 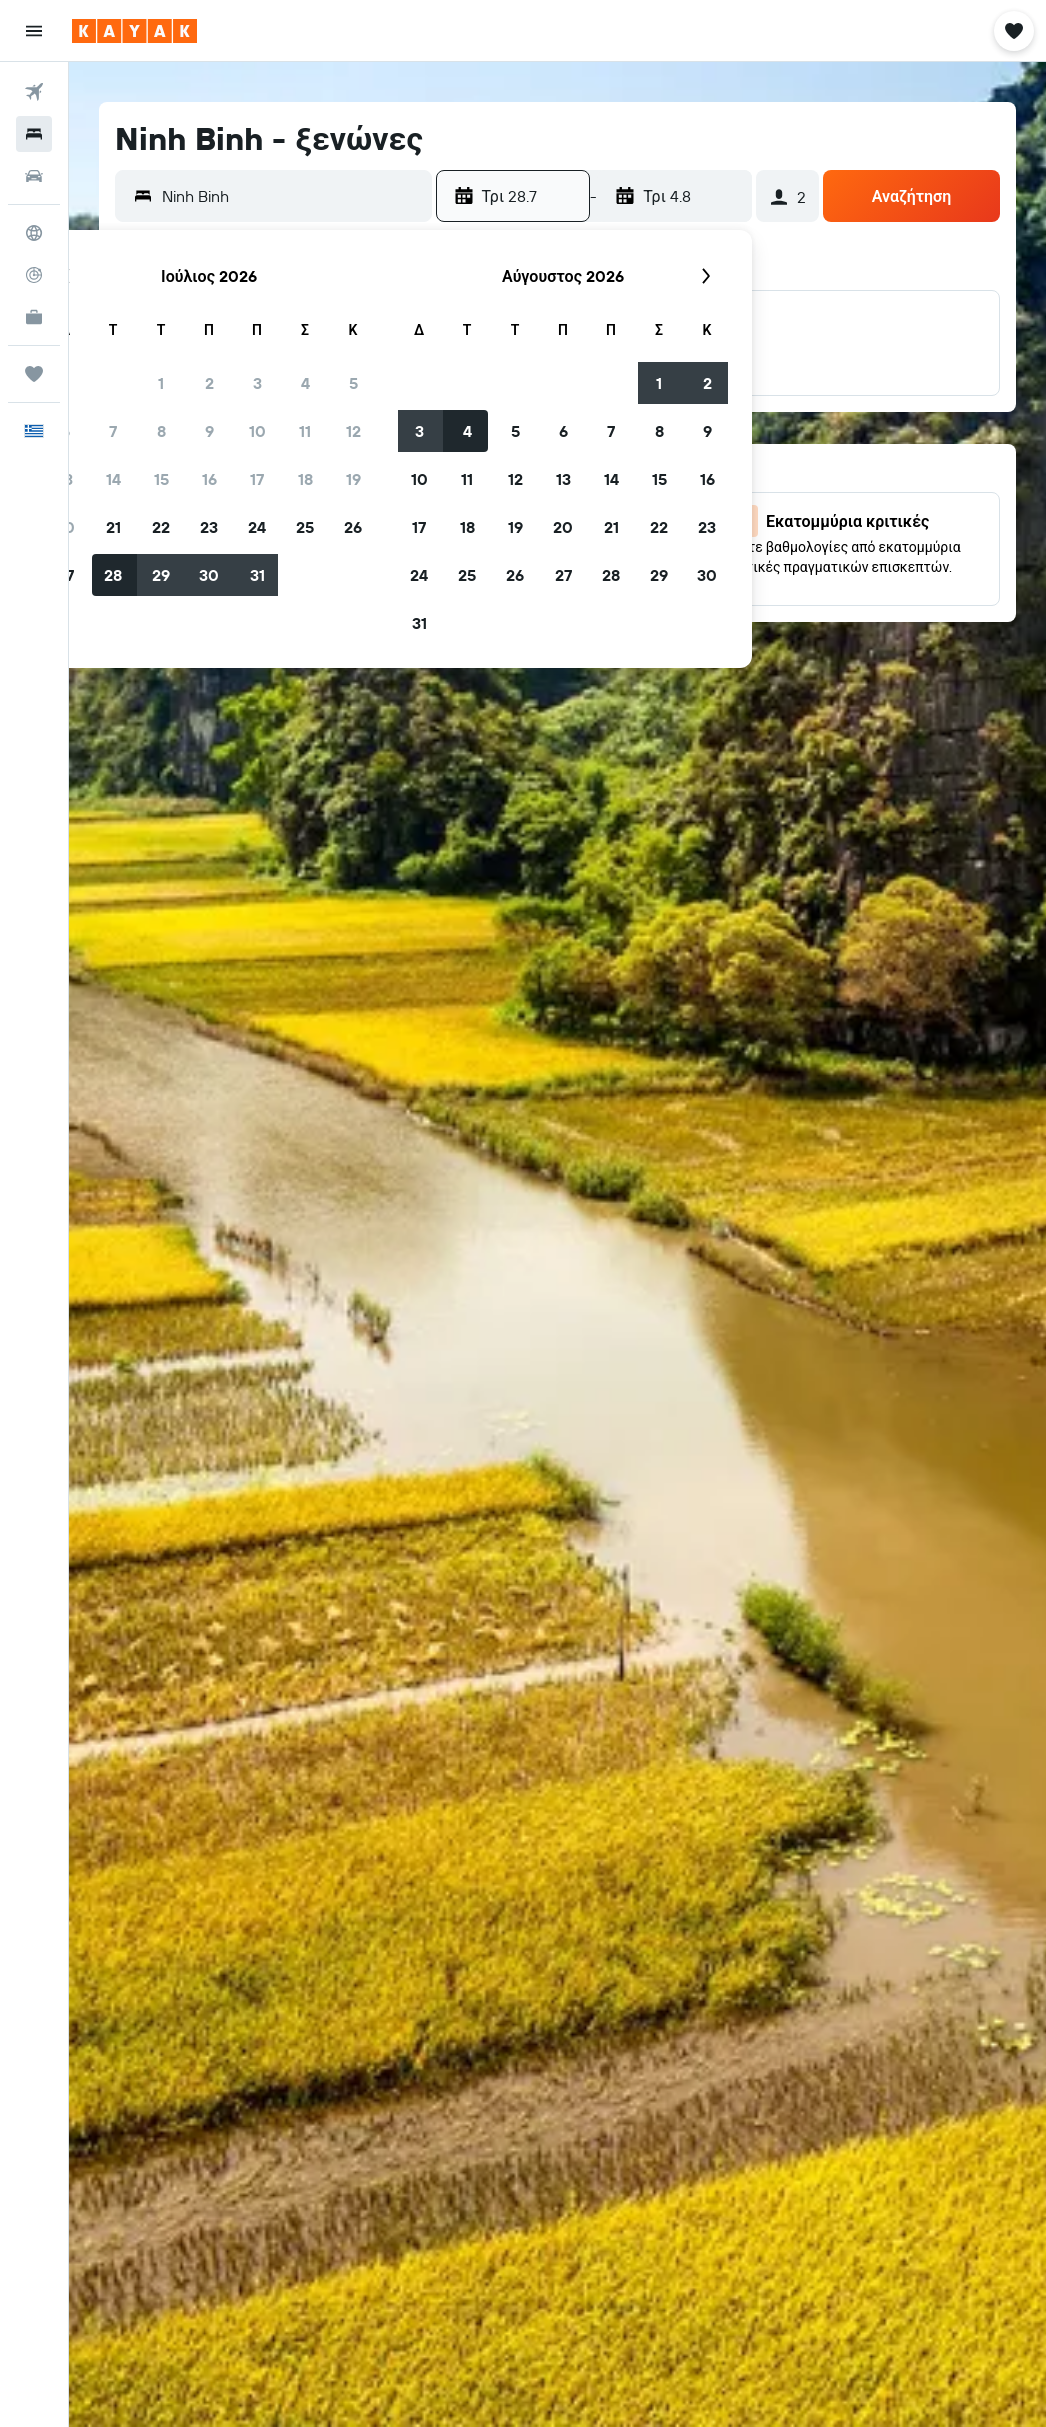 What do you see at coordinates (209, 431) in the screenshot?
I see `9 [button]` at bounding box center [209, 431].